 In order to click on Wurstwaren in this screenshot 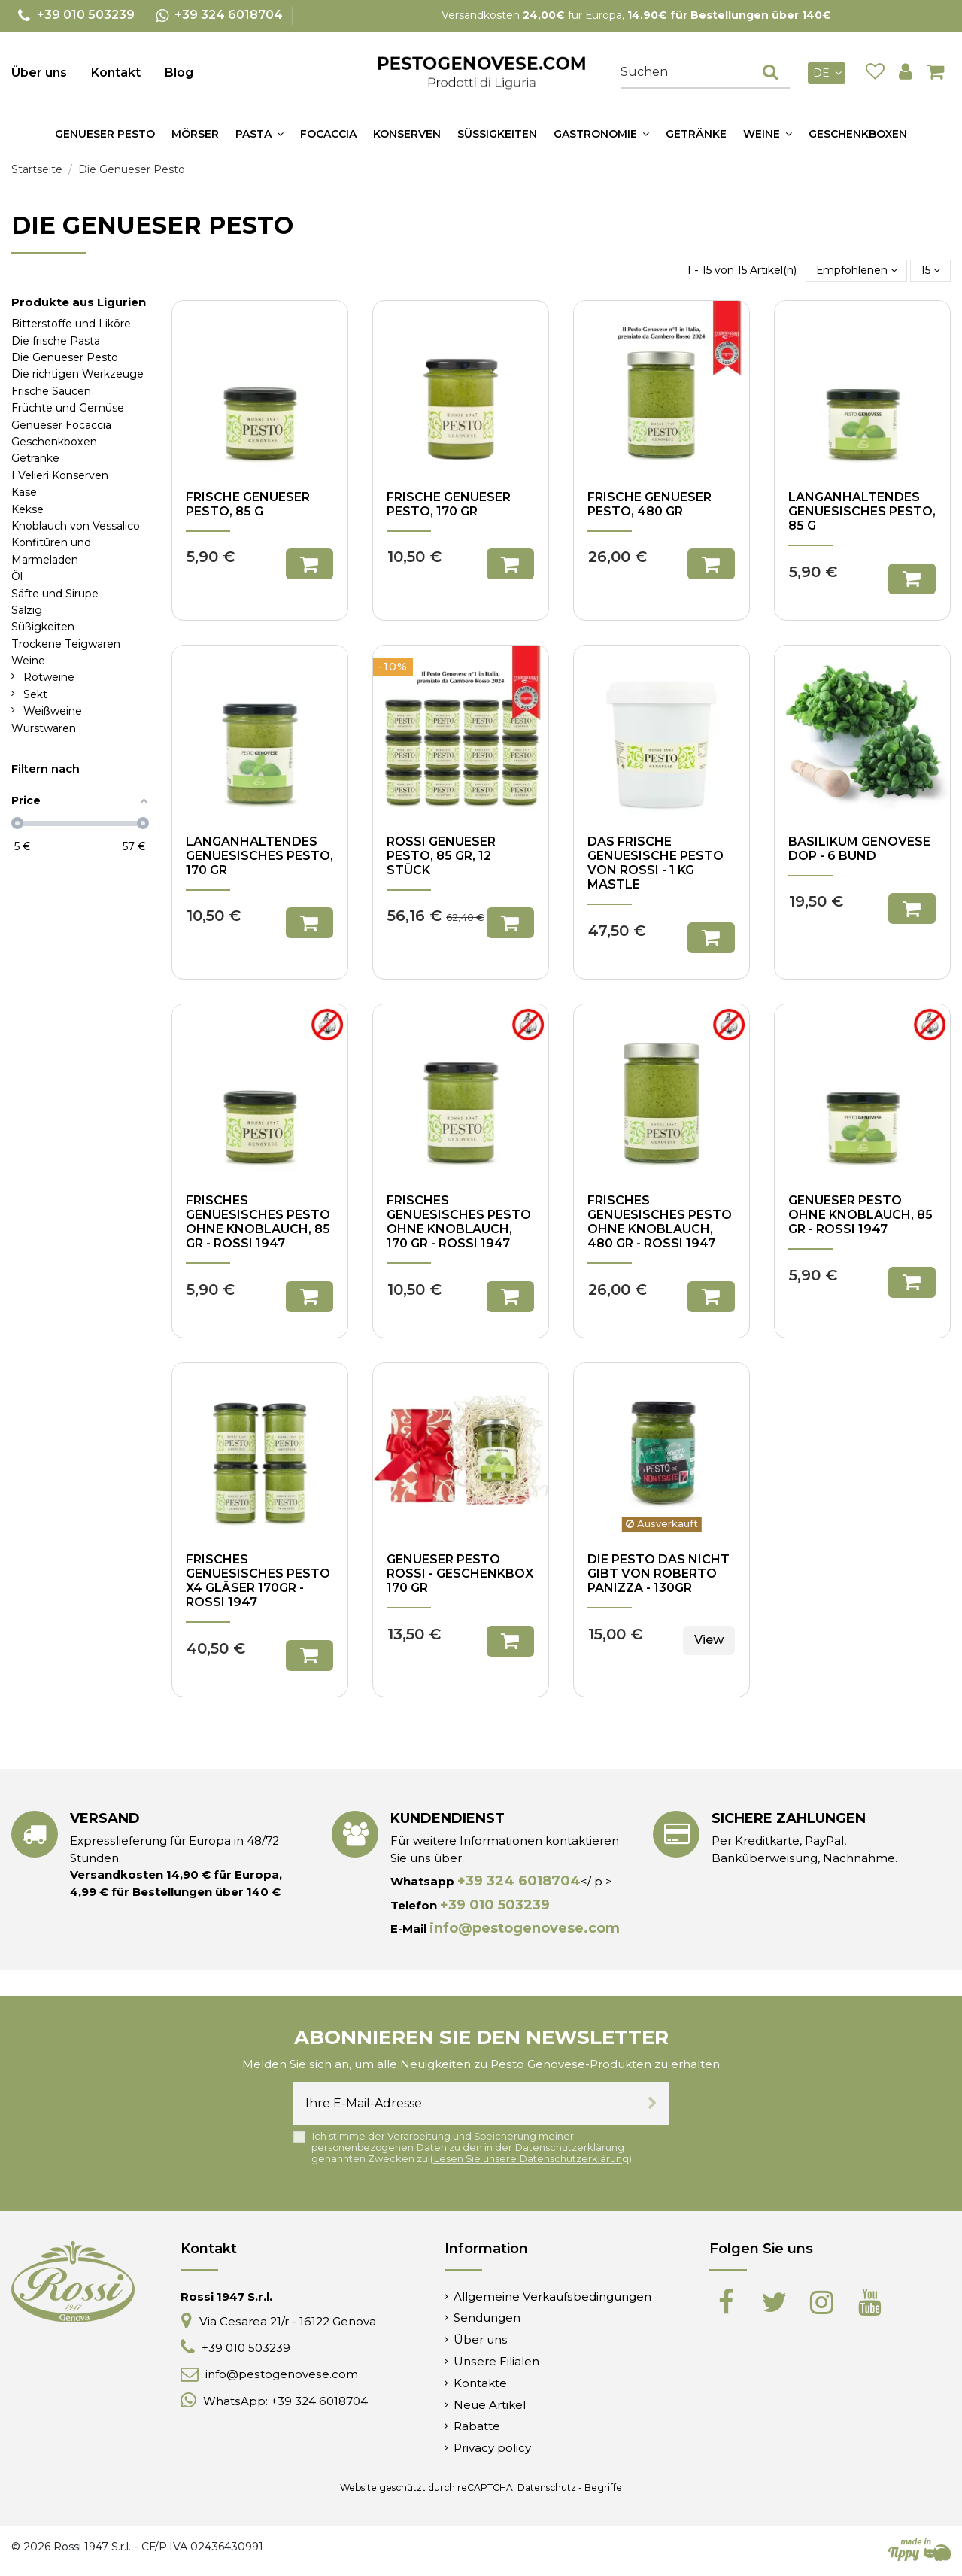, I will do `click(43, 728)`.